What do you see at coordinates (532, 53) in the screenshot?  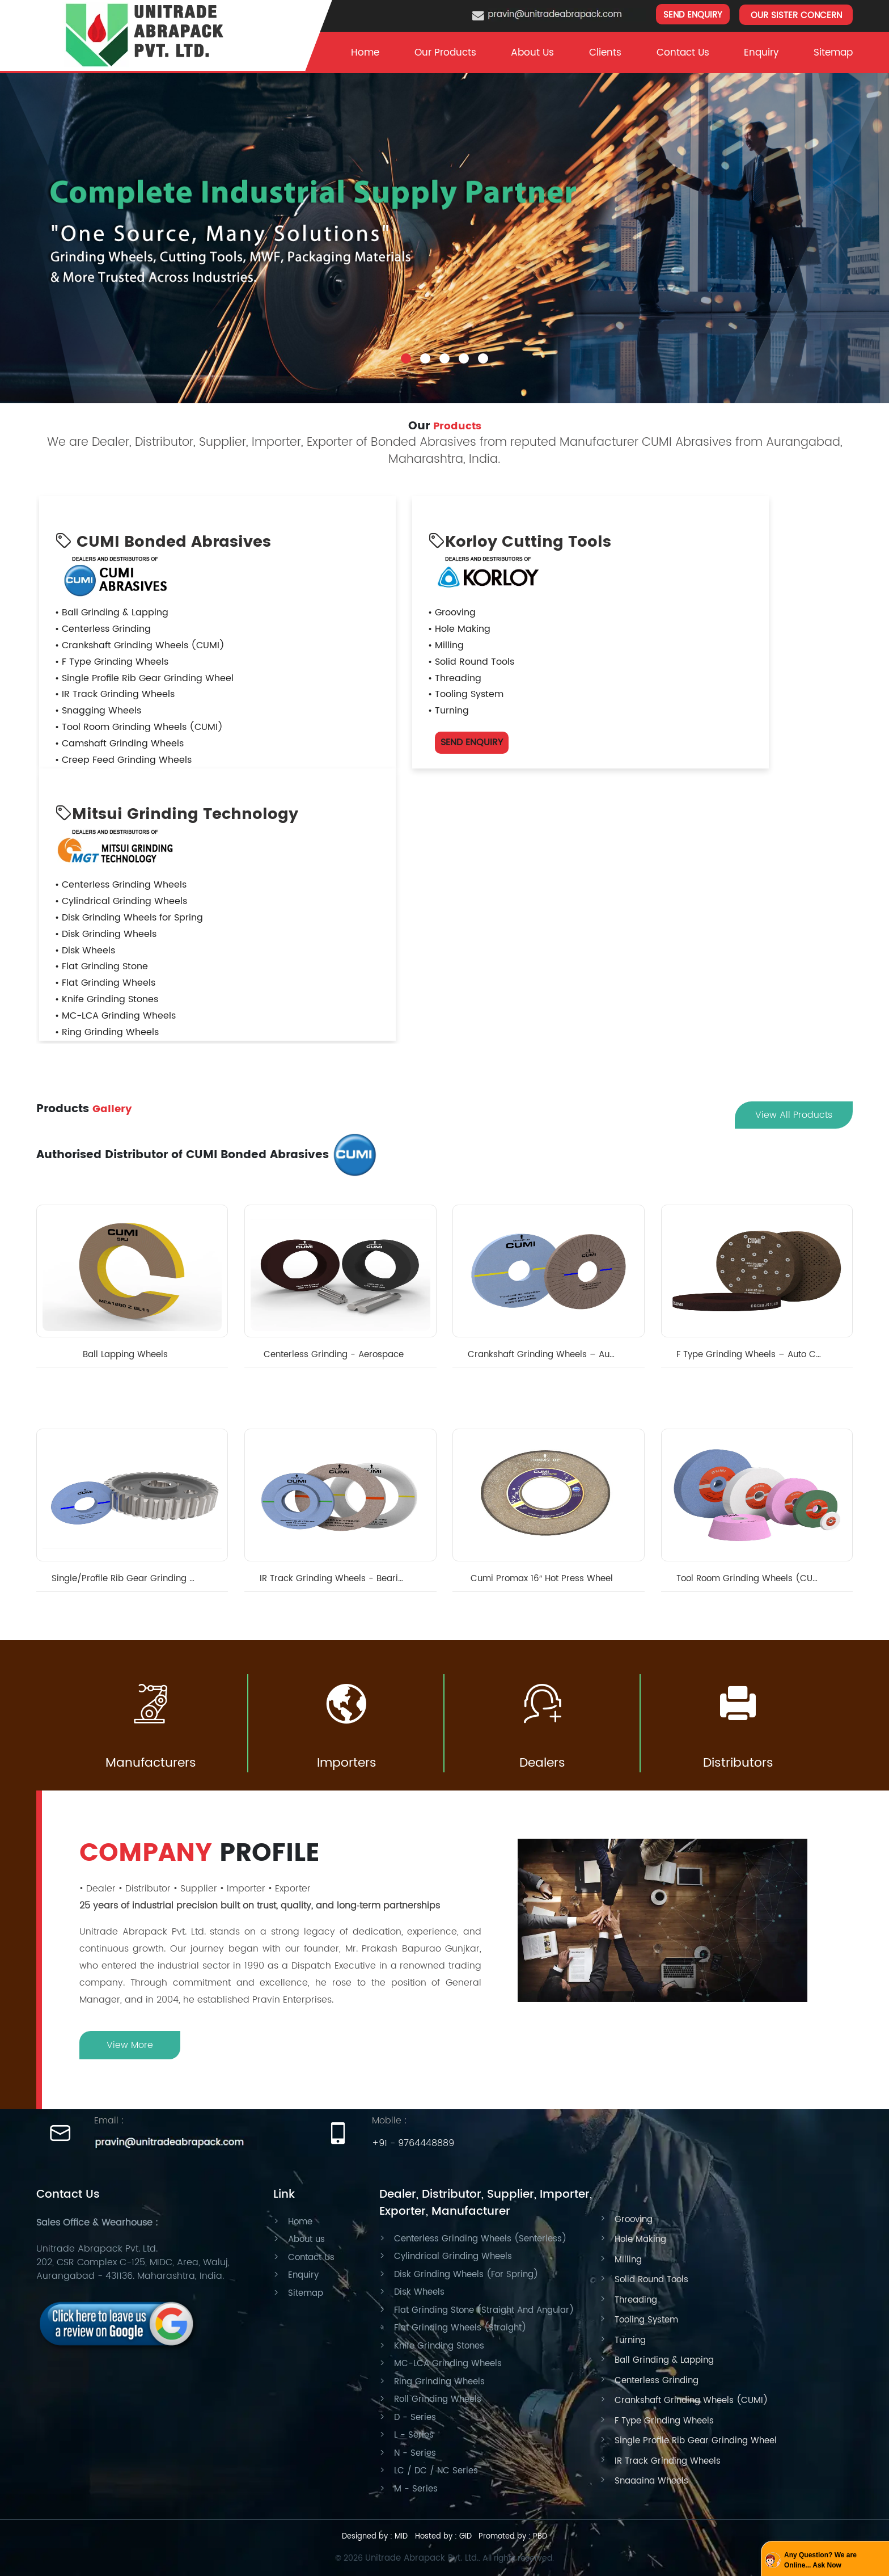 I see `About Us` at bounding box center [532, 53].